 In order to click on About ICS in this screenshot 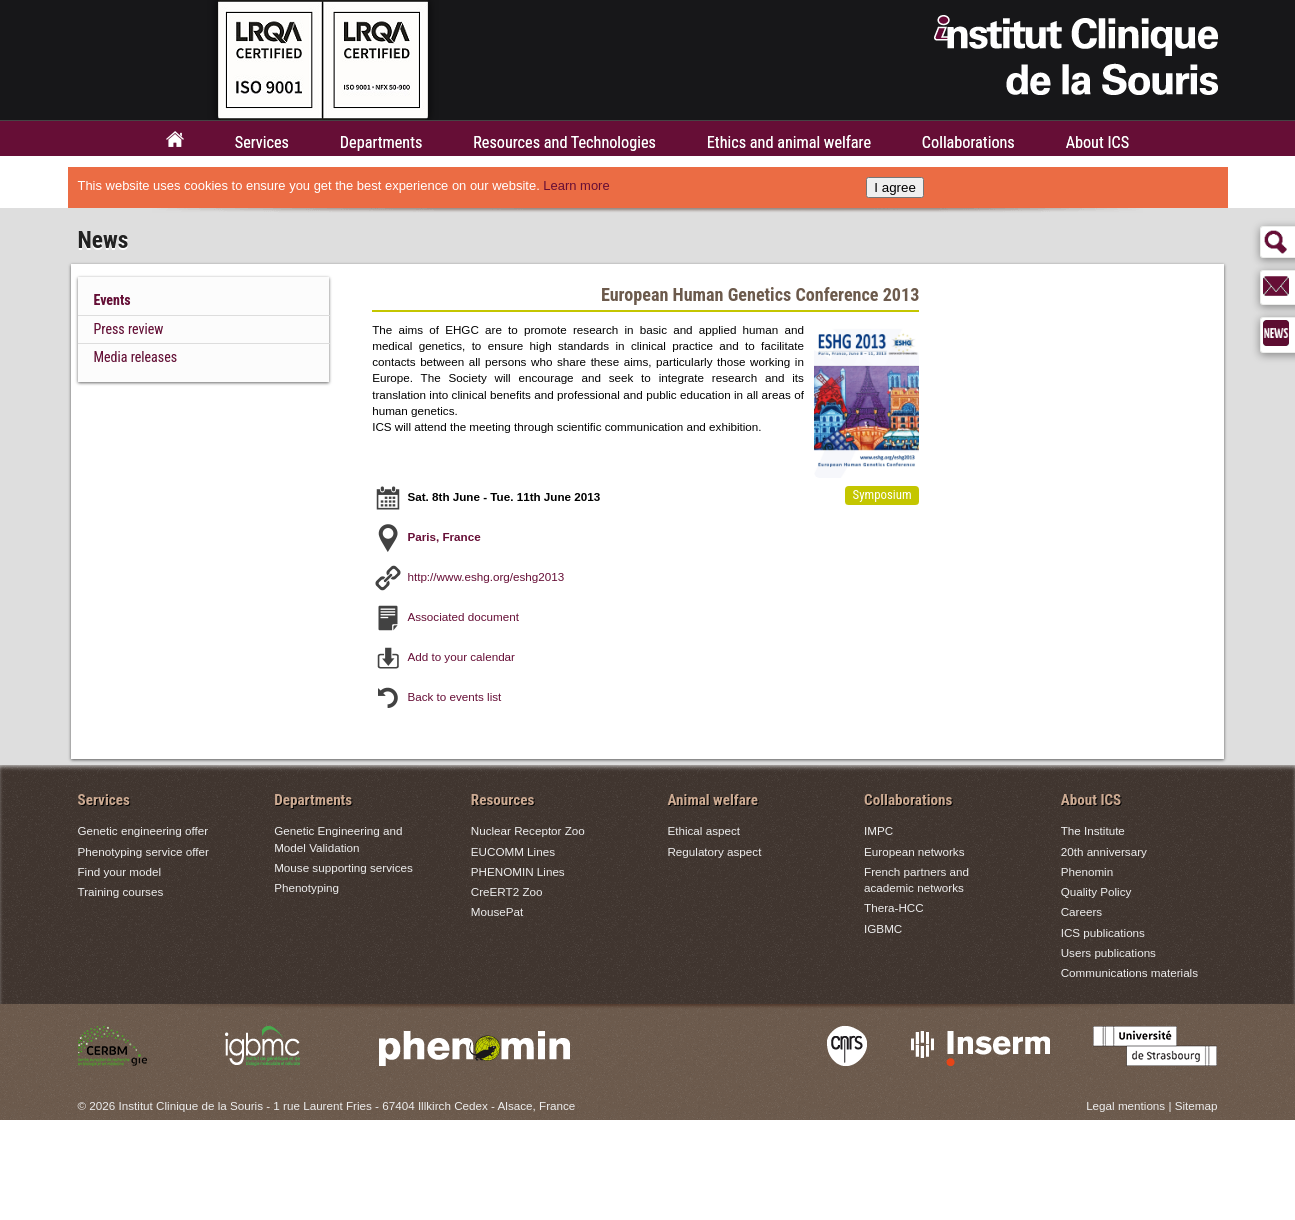, I will do `click(1097, 142)`.